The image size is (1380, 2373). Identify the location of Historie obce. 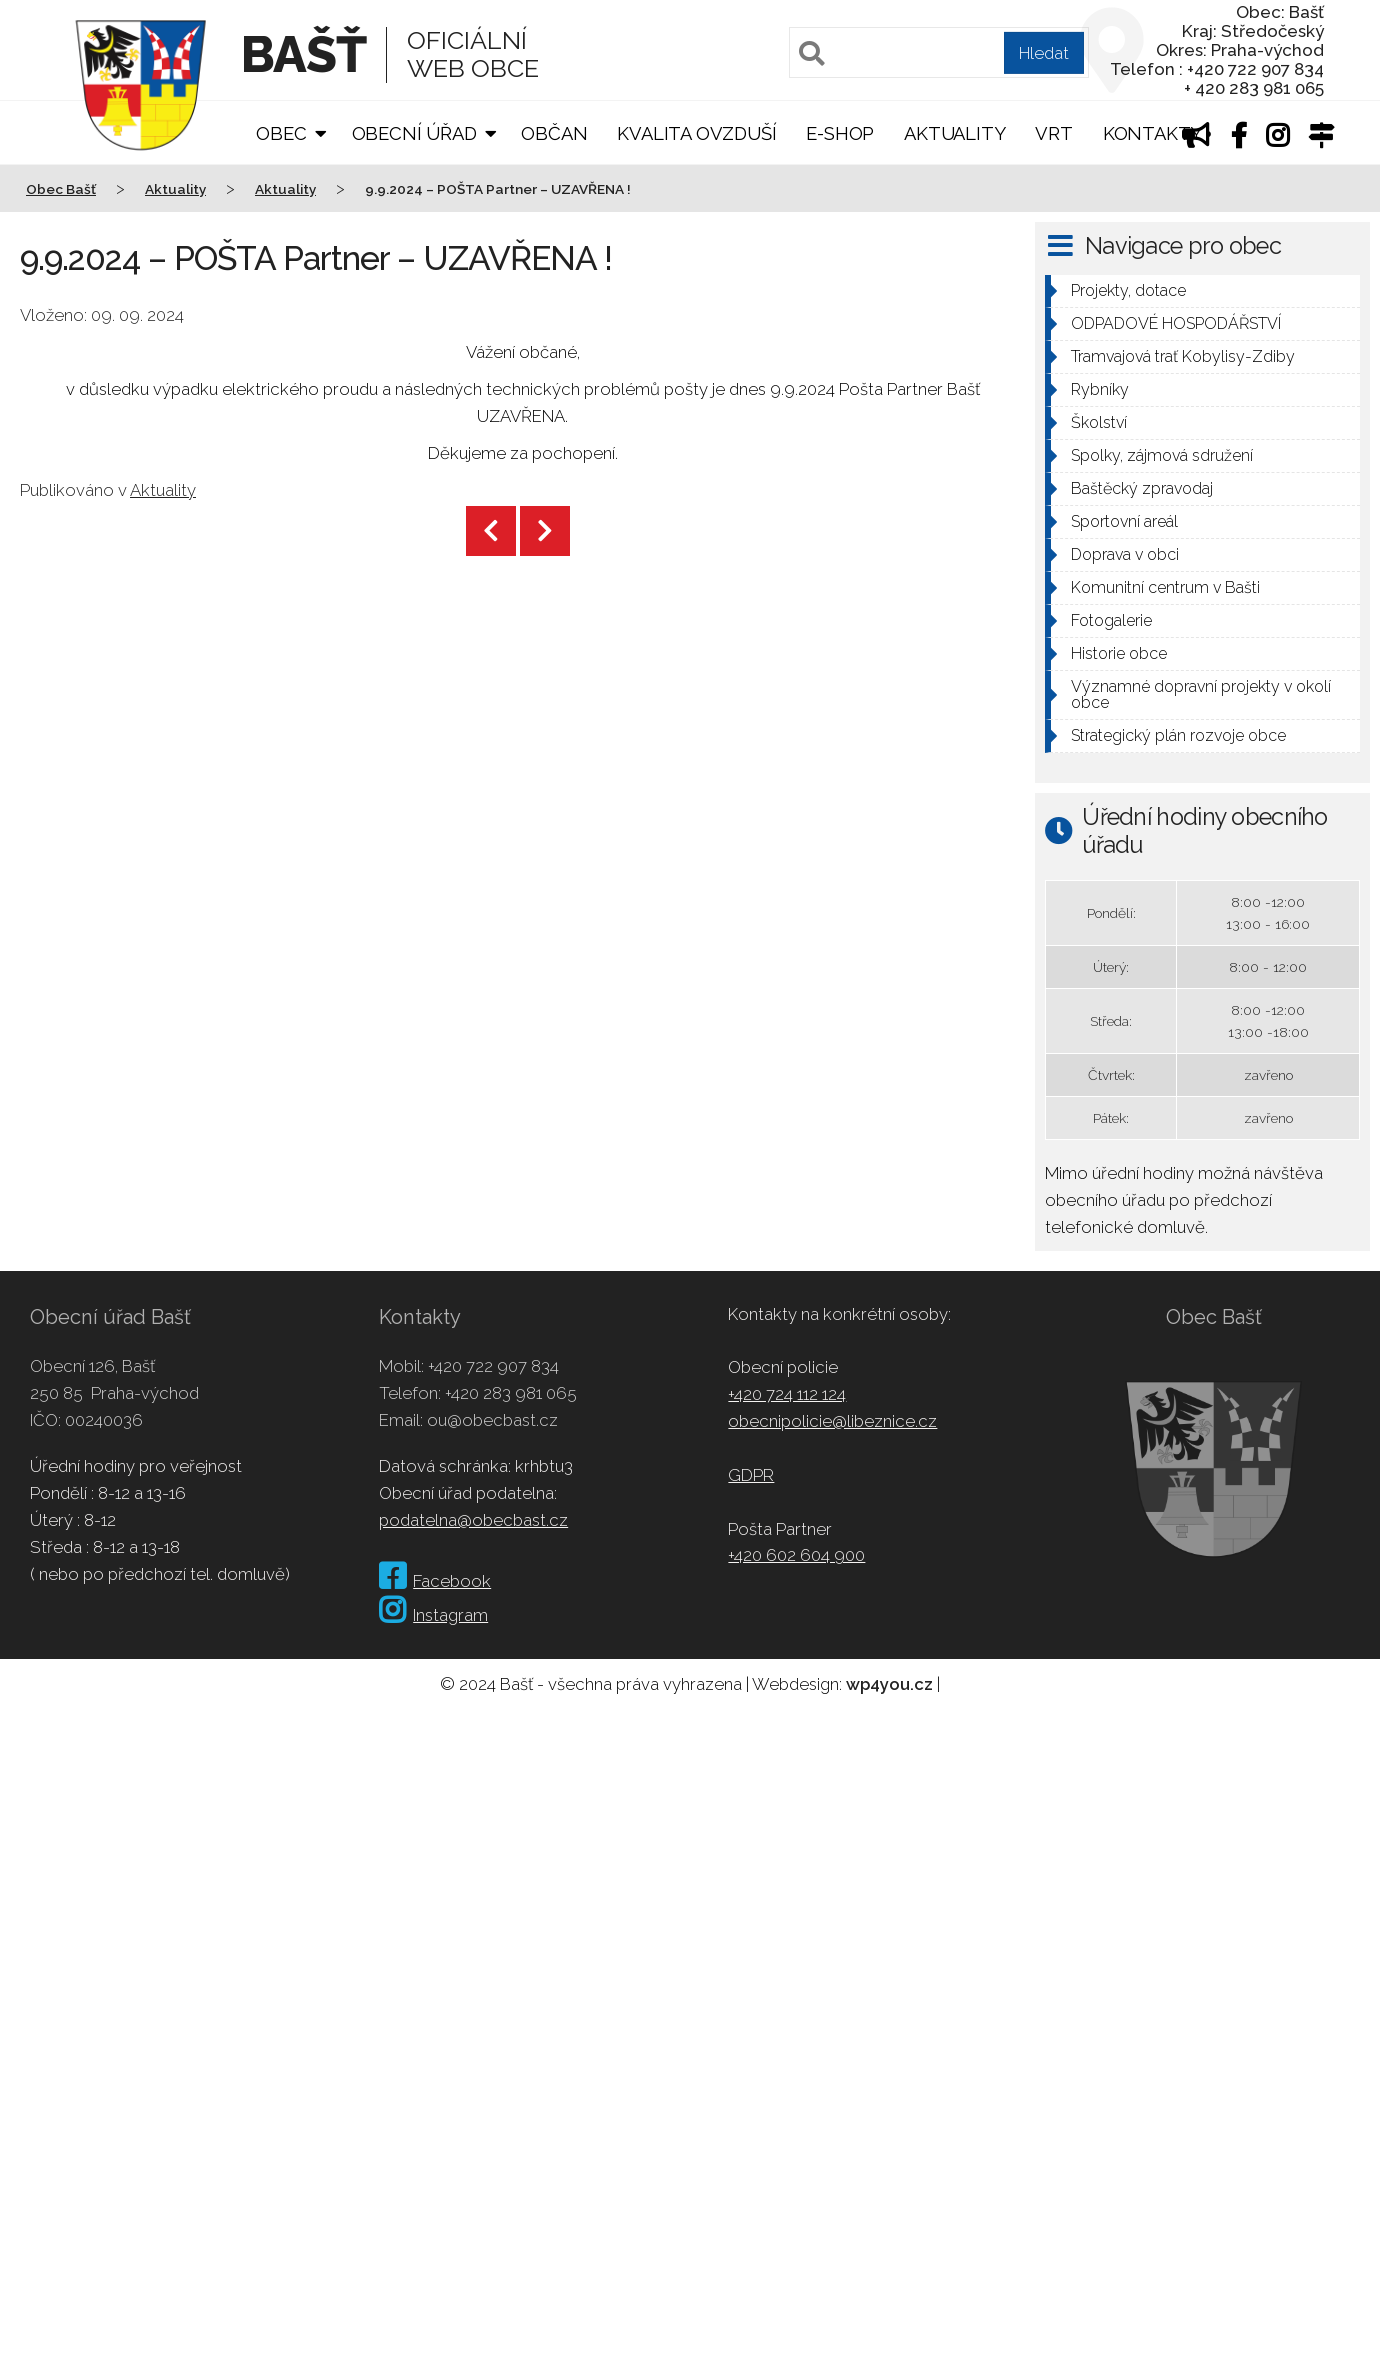
(1119, 653).